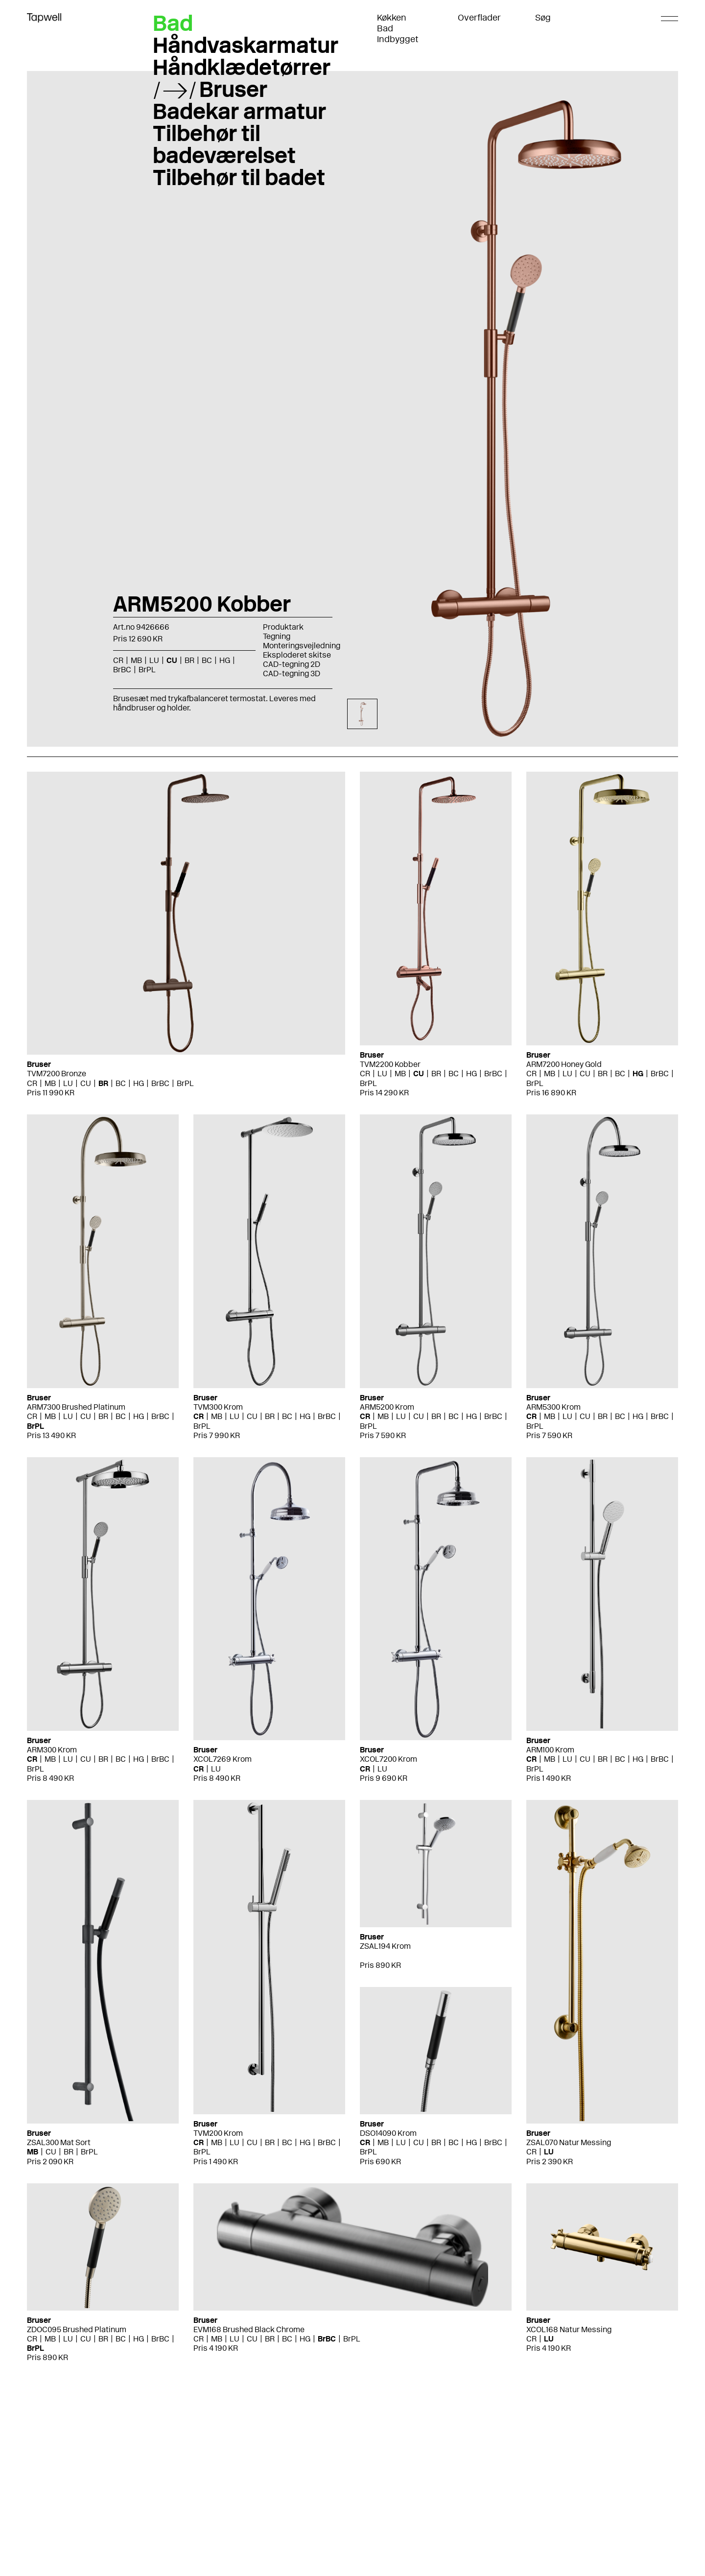  What do you see at coordinates (218, 1407) in the screenshot?
I see `TVM300 Krom` at bounding box center [218, 1407].